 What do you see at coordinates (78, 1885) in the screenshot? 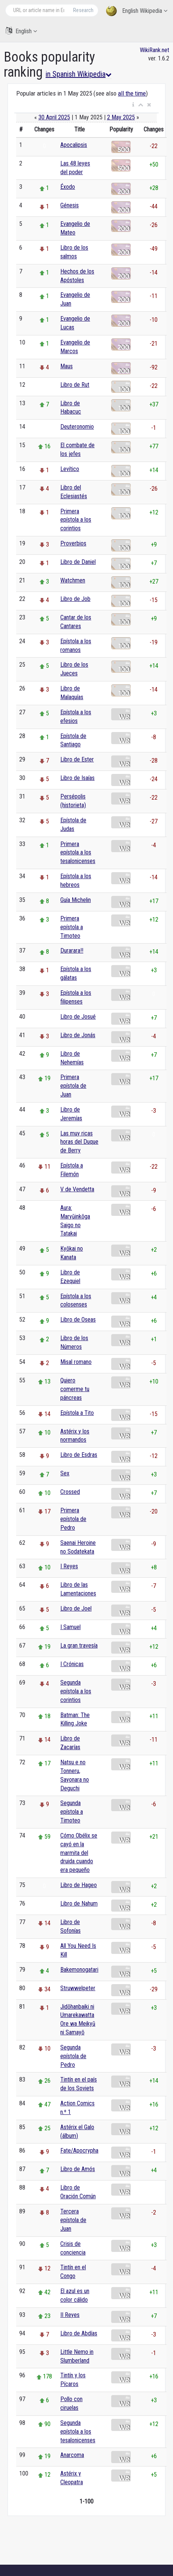
I see `Libro de Hageo` at bounding box center [78, 1885].